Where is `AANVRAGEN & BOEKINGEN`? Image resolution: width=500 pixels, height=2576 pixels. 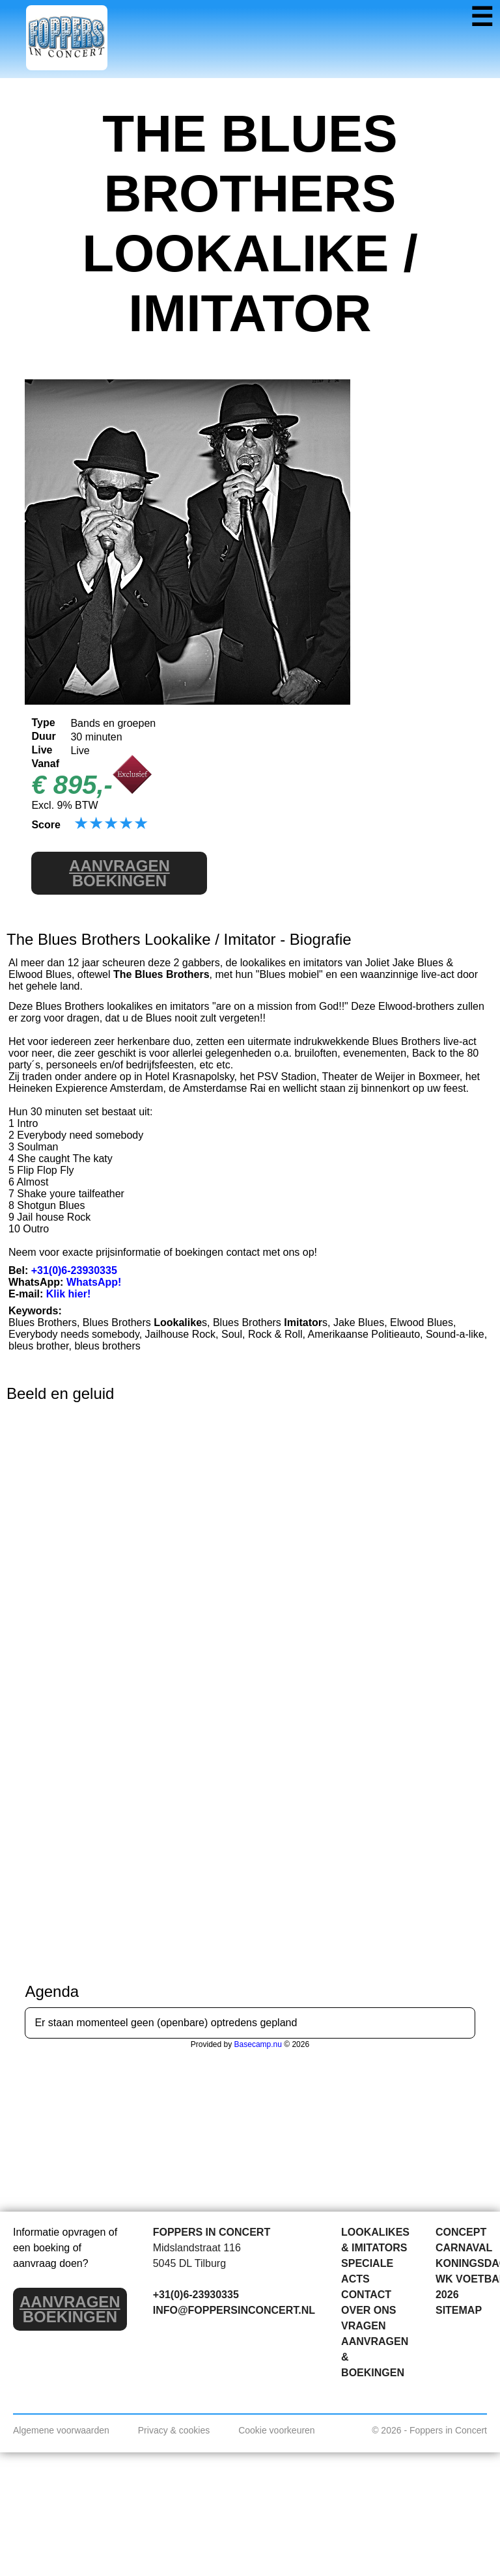 AANVRAGEN & BOEKINGEN is located at coordinates (374, 2357).